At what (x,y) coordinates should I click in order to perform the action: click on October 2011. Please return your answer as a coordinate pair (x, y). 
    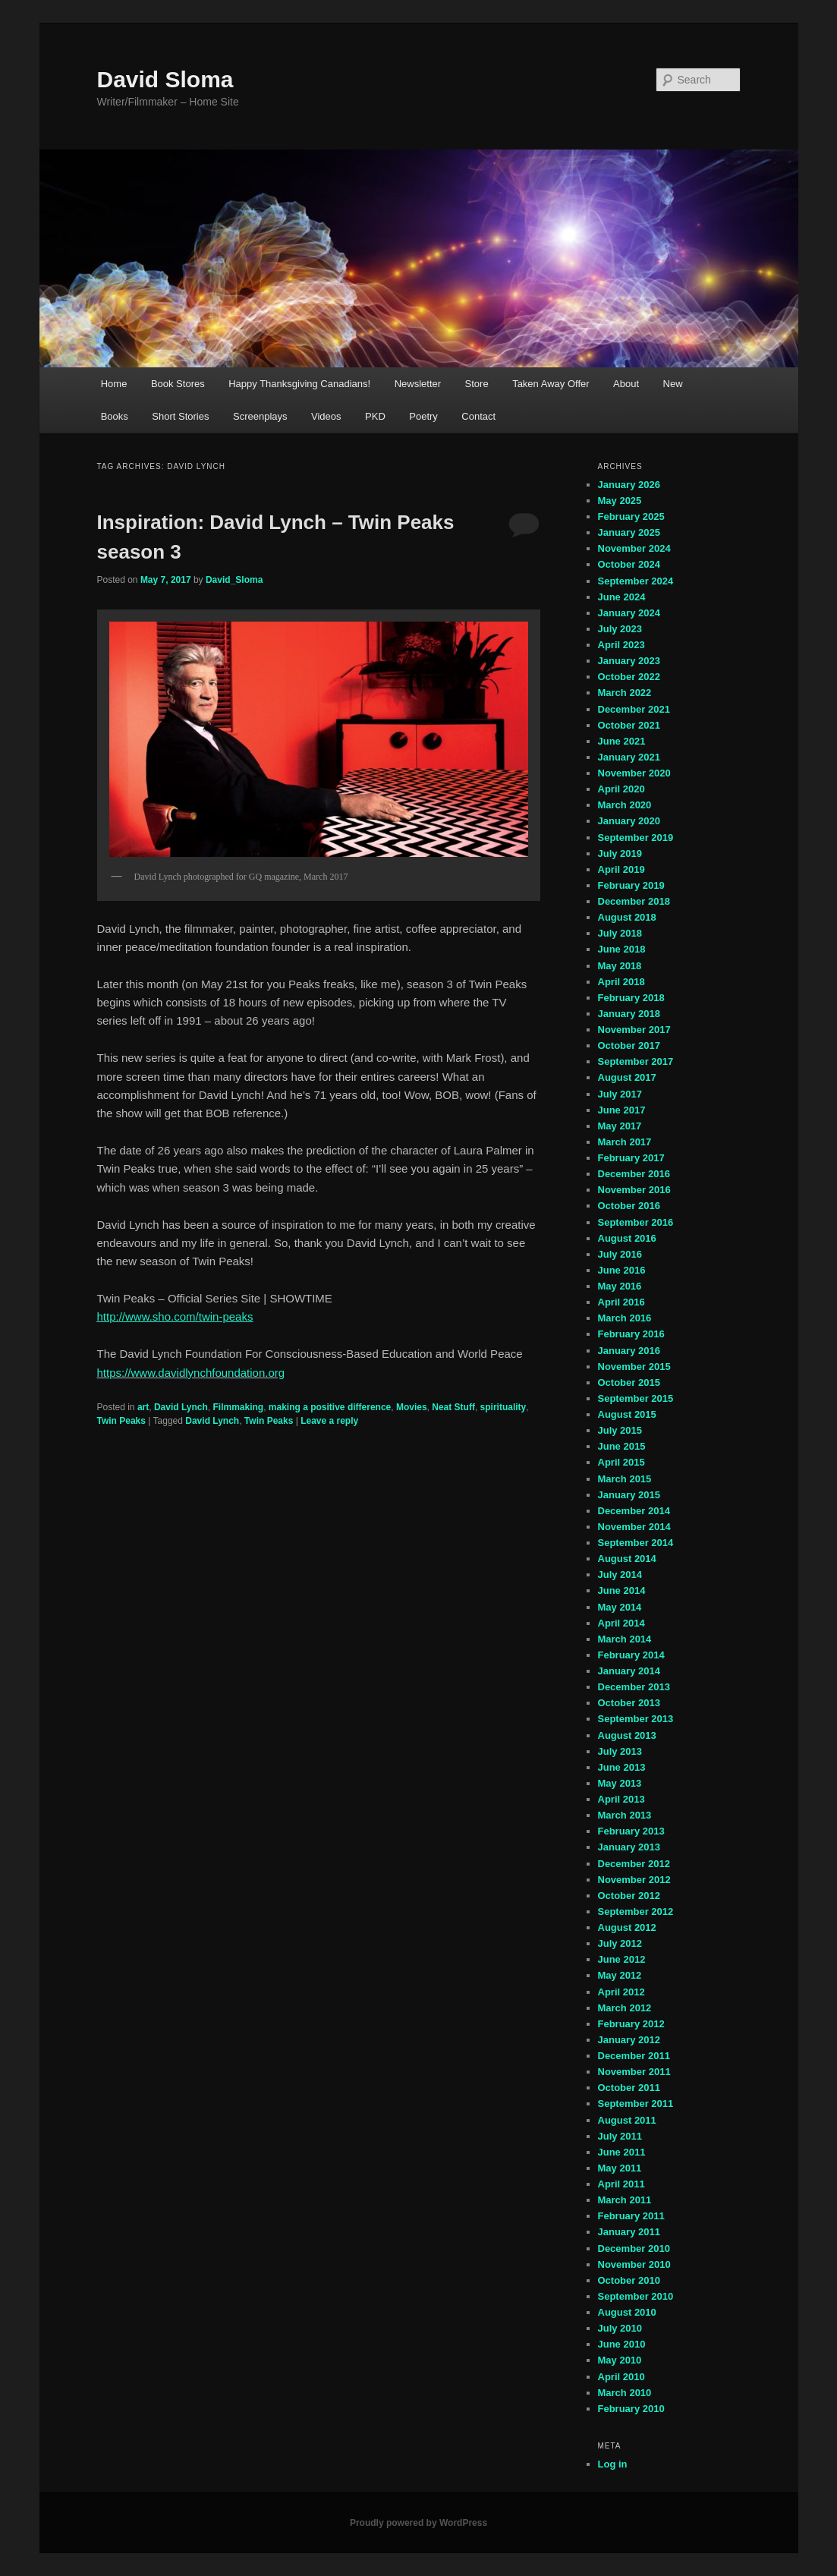
    Looking at the image, I should click on (629, 2087).